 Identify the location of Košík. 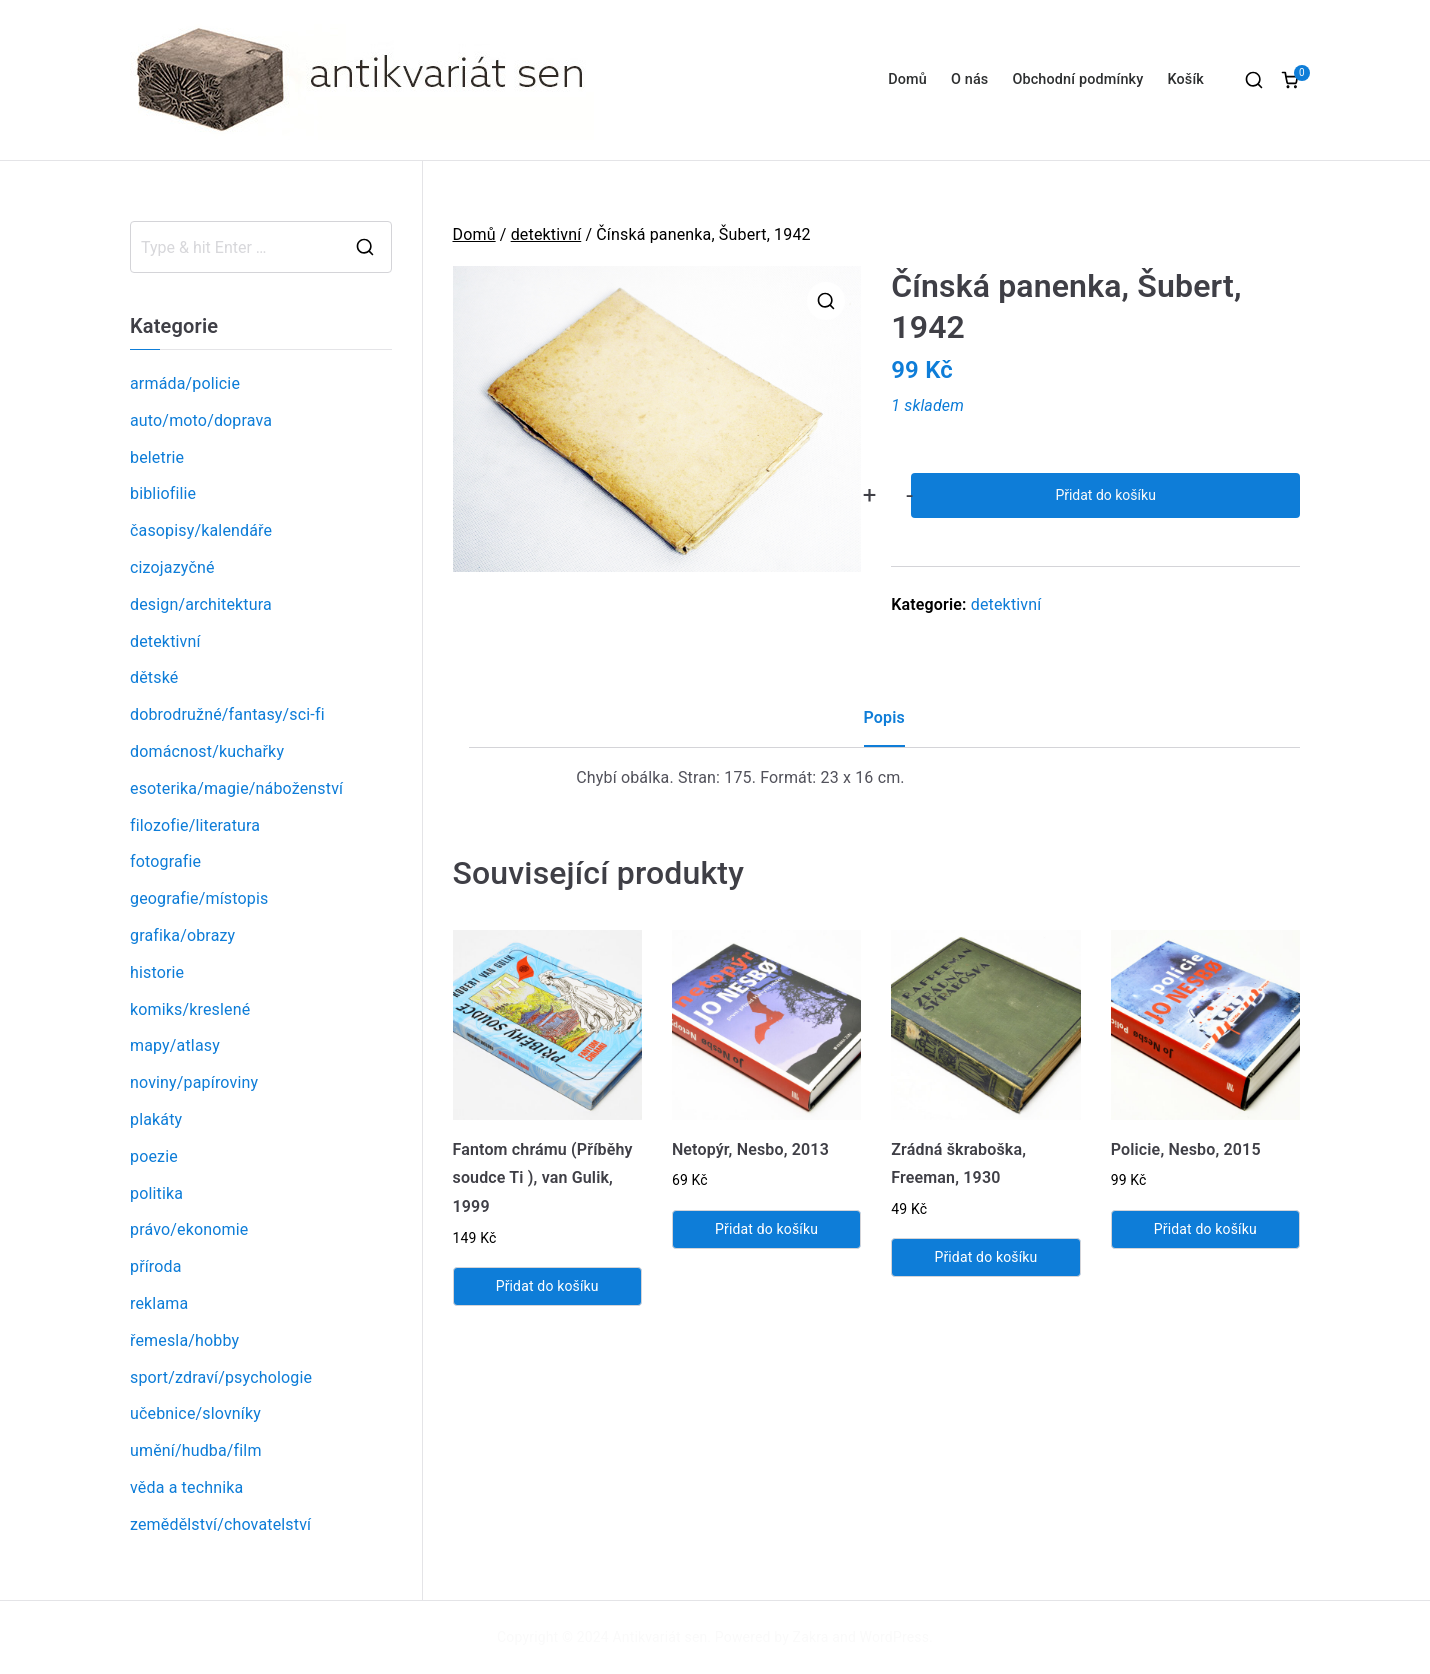
(1185, 79).